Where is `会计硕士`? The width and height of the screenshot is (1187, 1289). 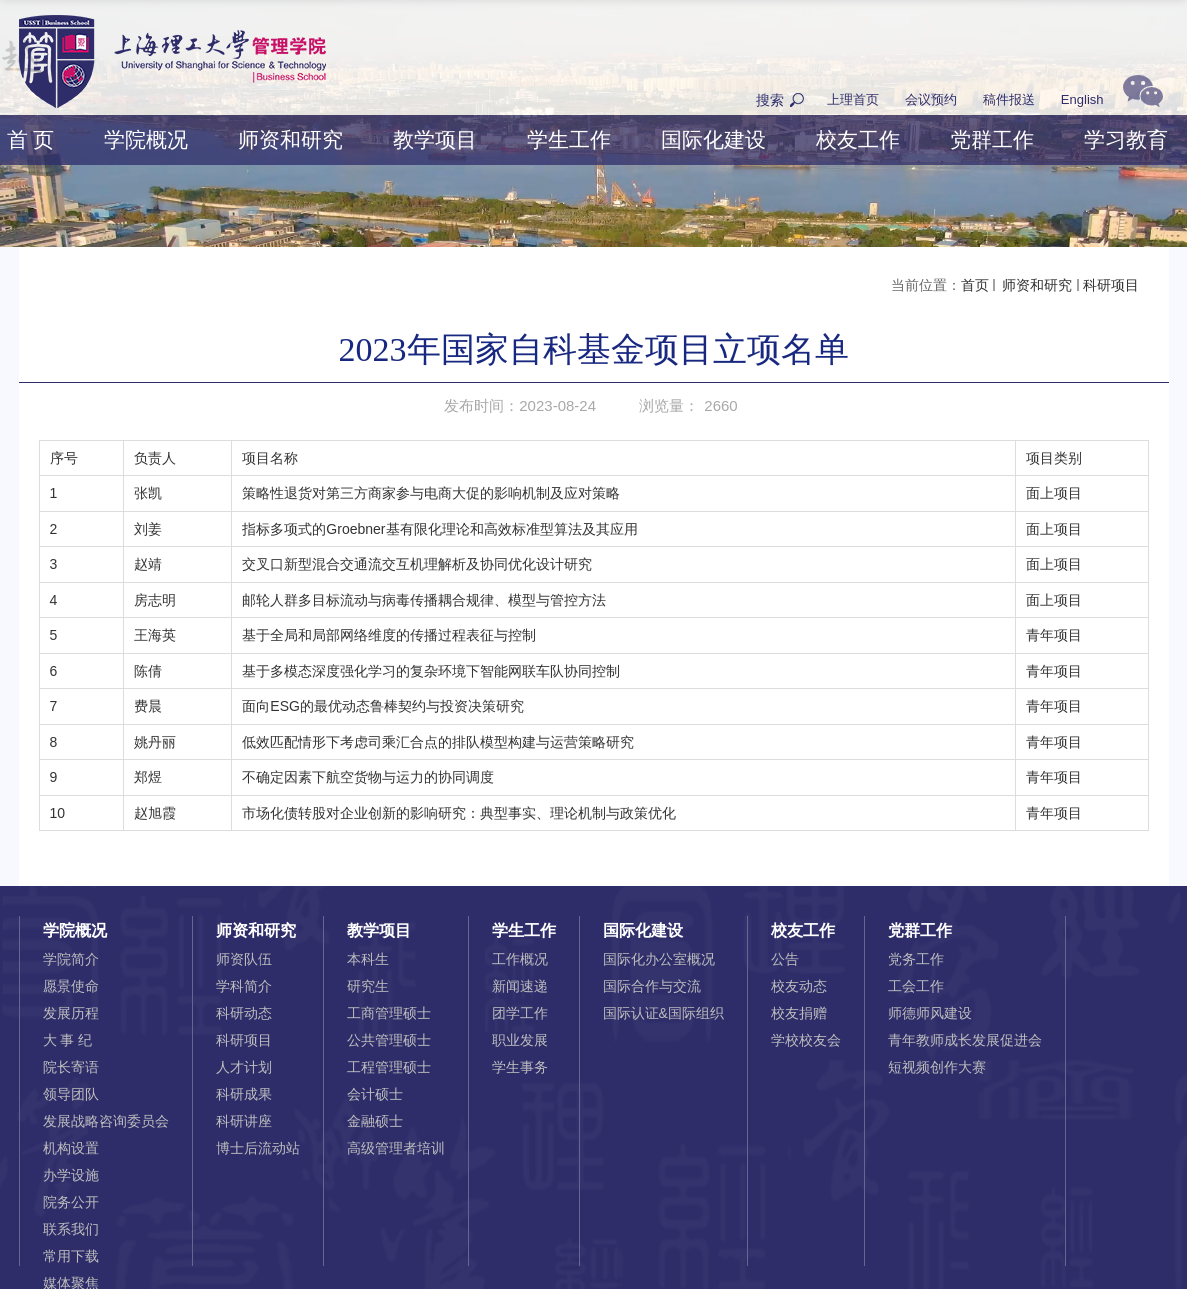 会计硕士 is located at coordinates (375, 1094).